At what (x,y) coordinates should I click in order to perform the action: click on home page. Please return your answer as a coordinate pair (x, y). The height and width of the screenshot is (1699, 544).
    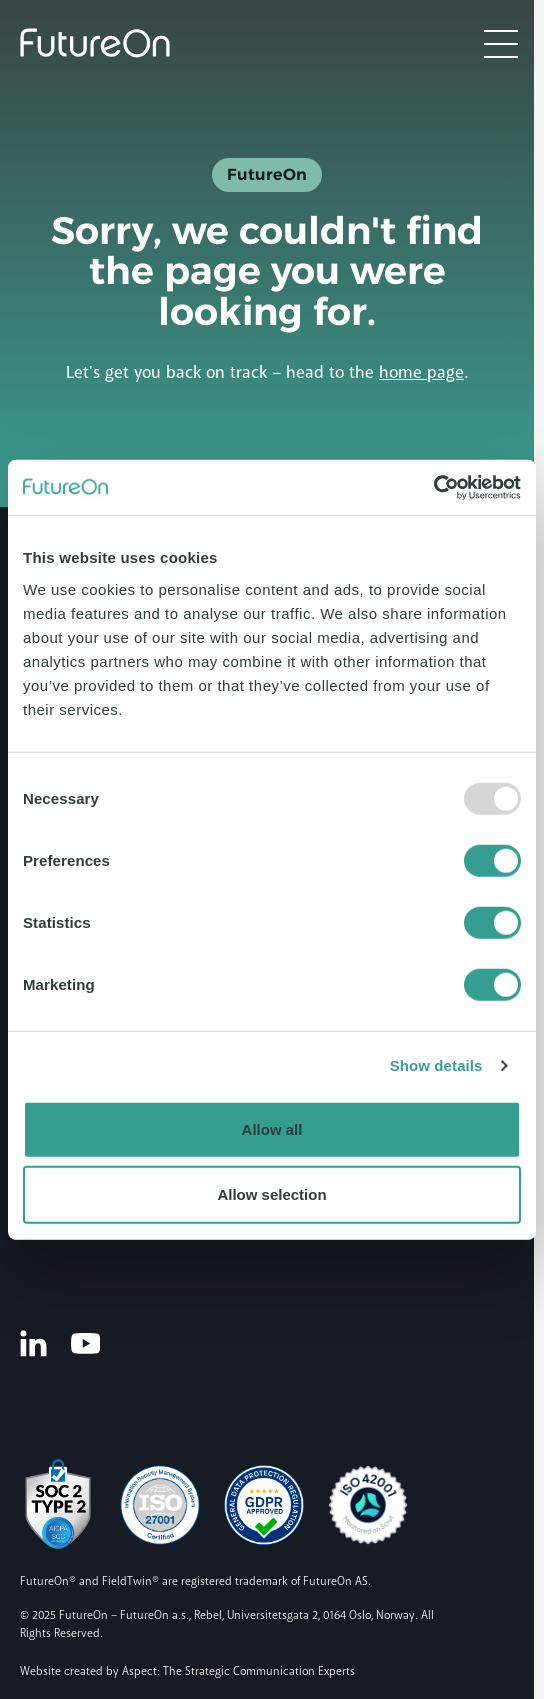
    Looking at the image, I should click on (421, 372).